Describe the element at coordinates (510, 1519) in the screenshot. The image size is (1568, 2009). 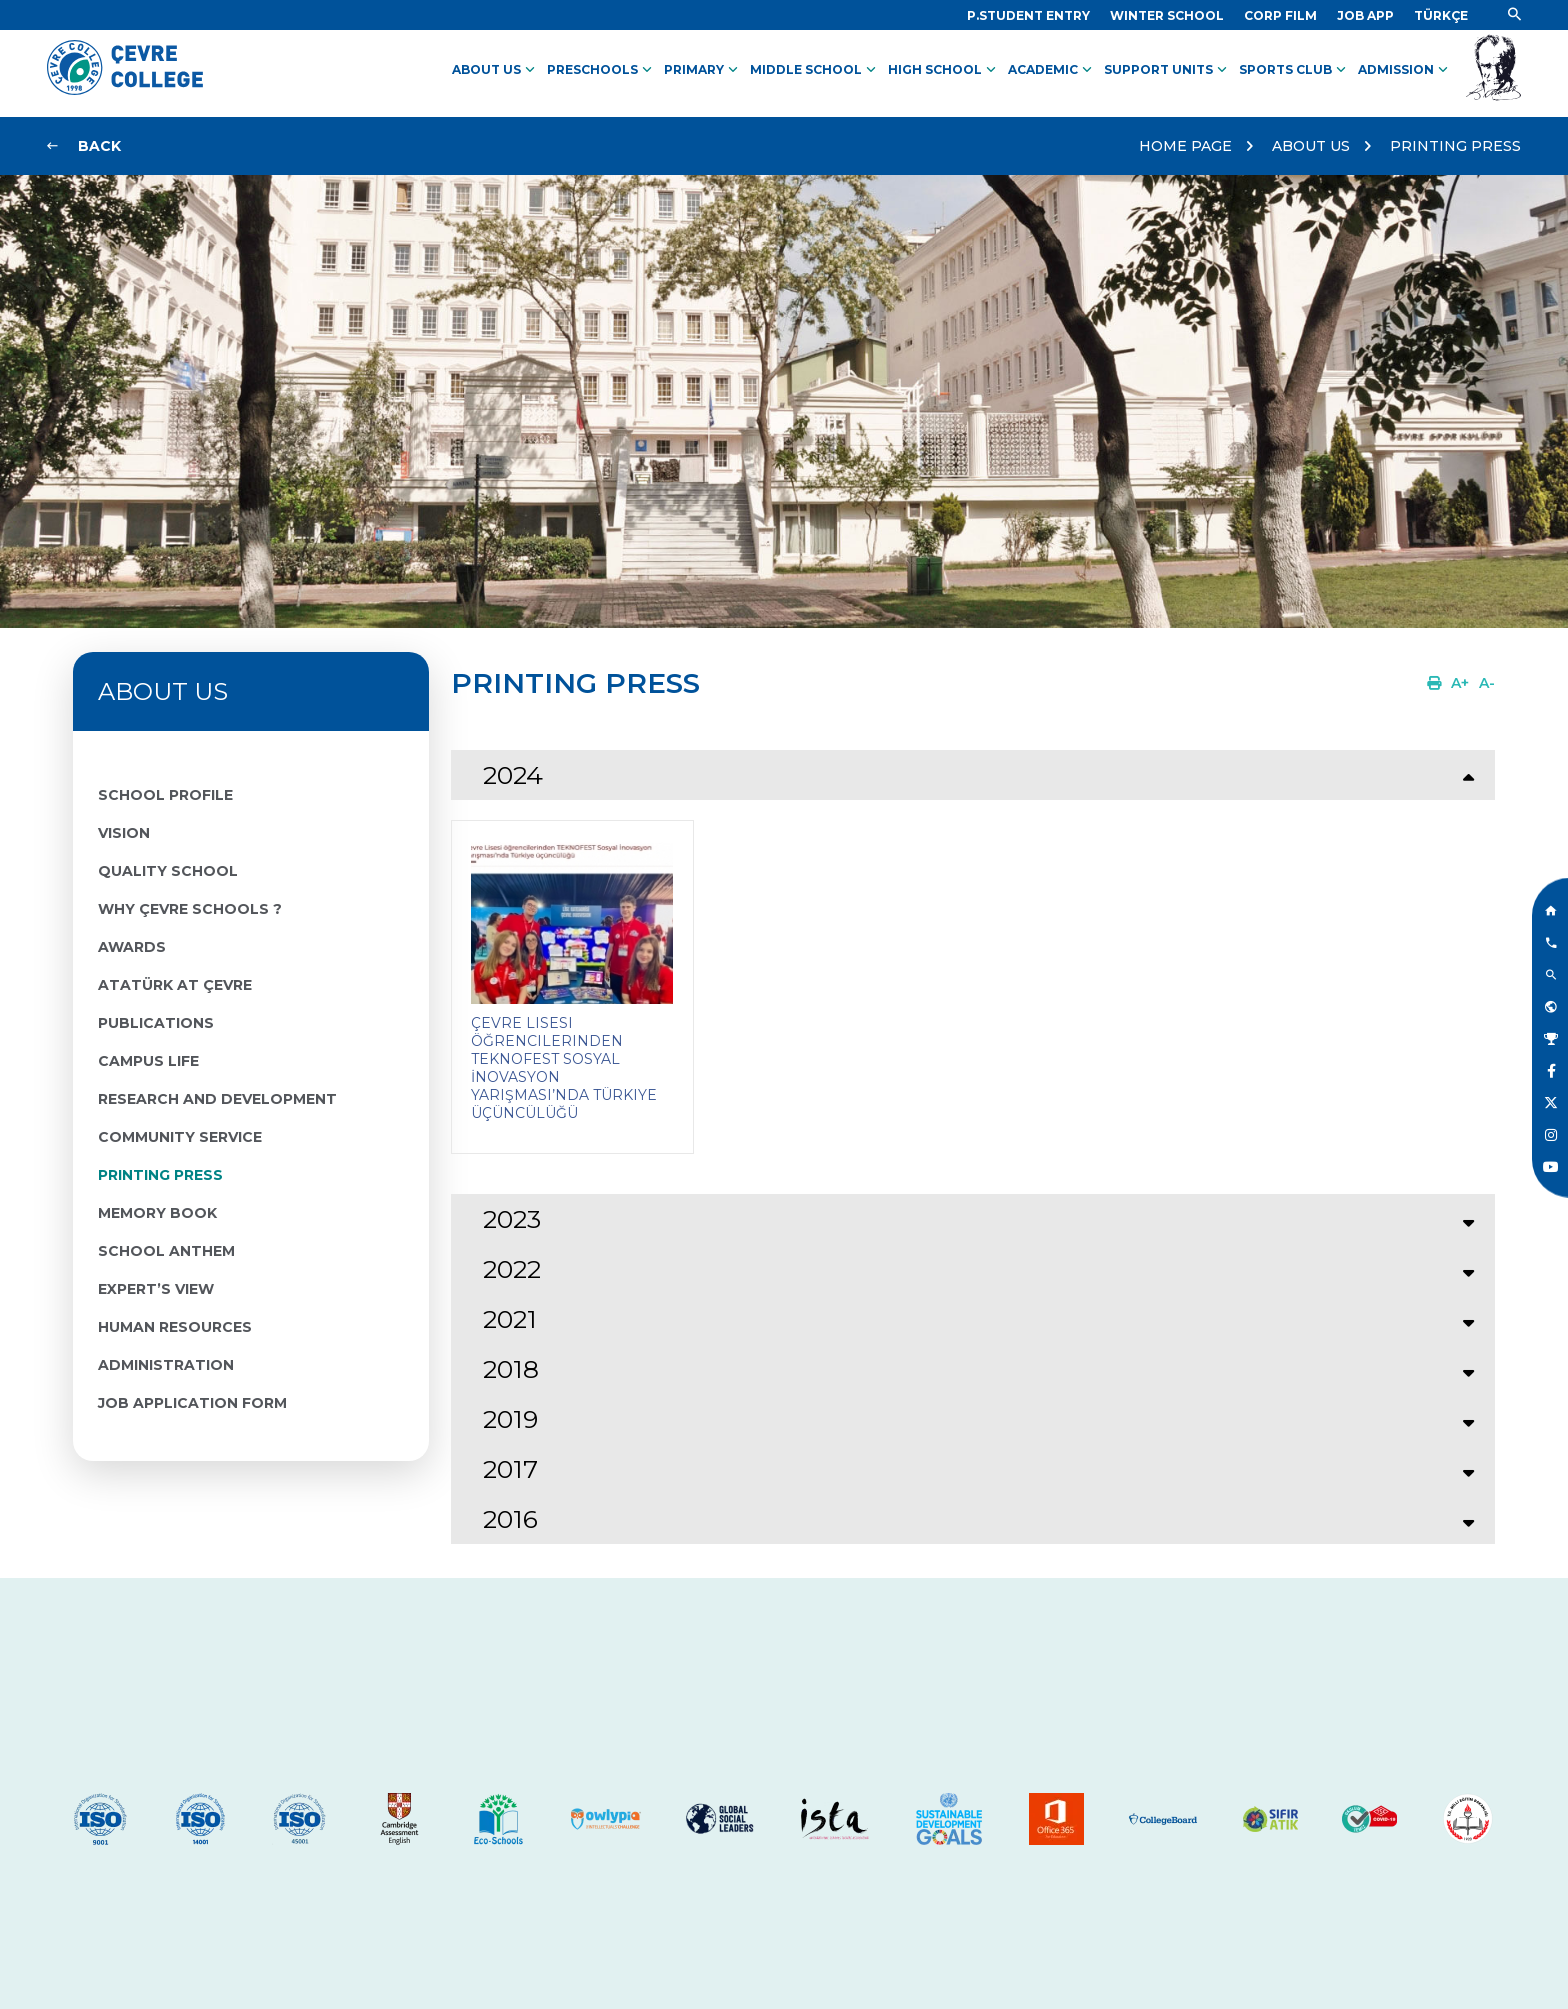
I see `2016 [tab]` at that location.